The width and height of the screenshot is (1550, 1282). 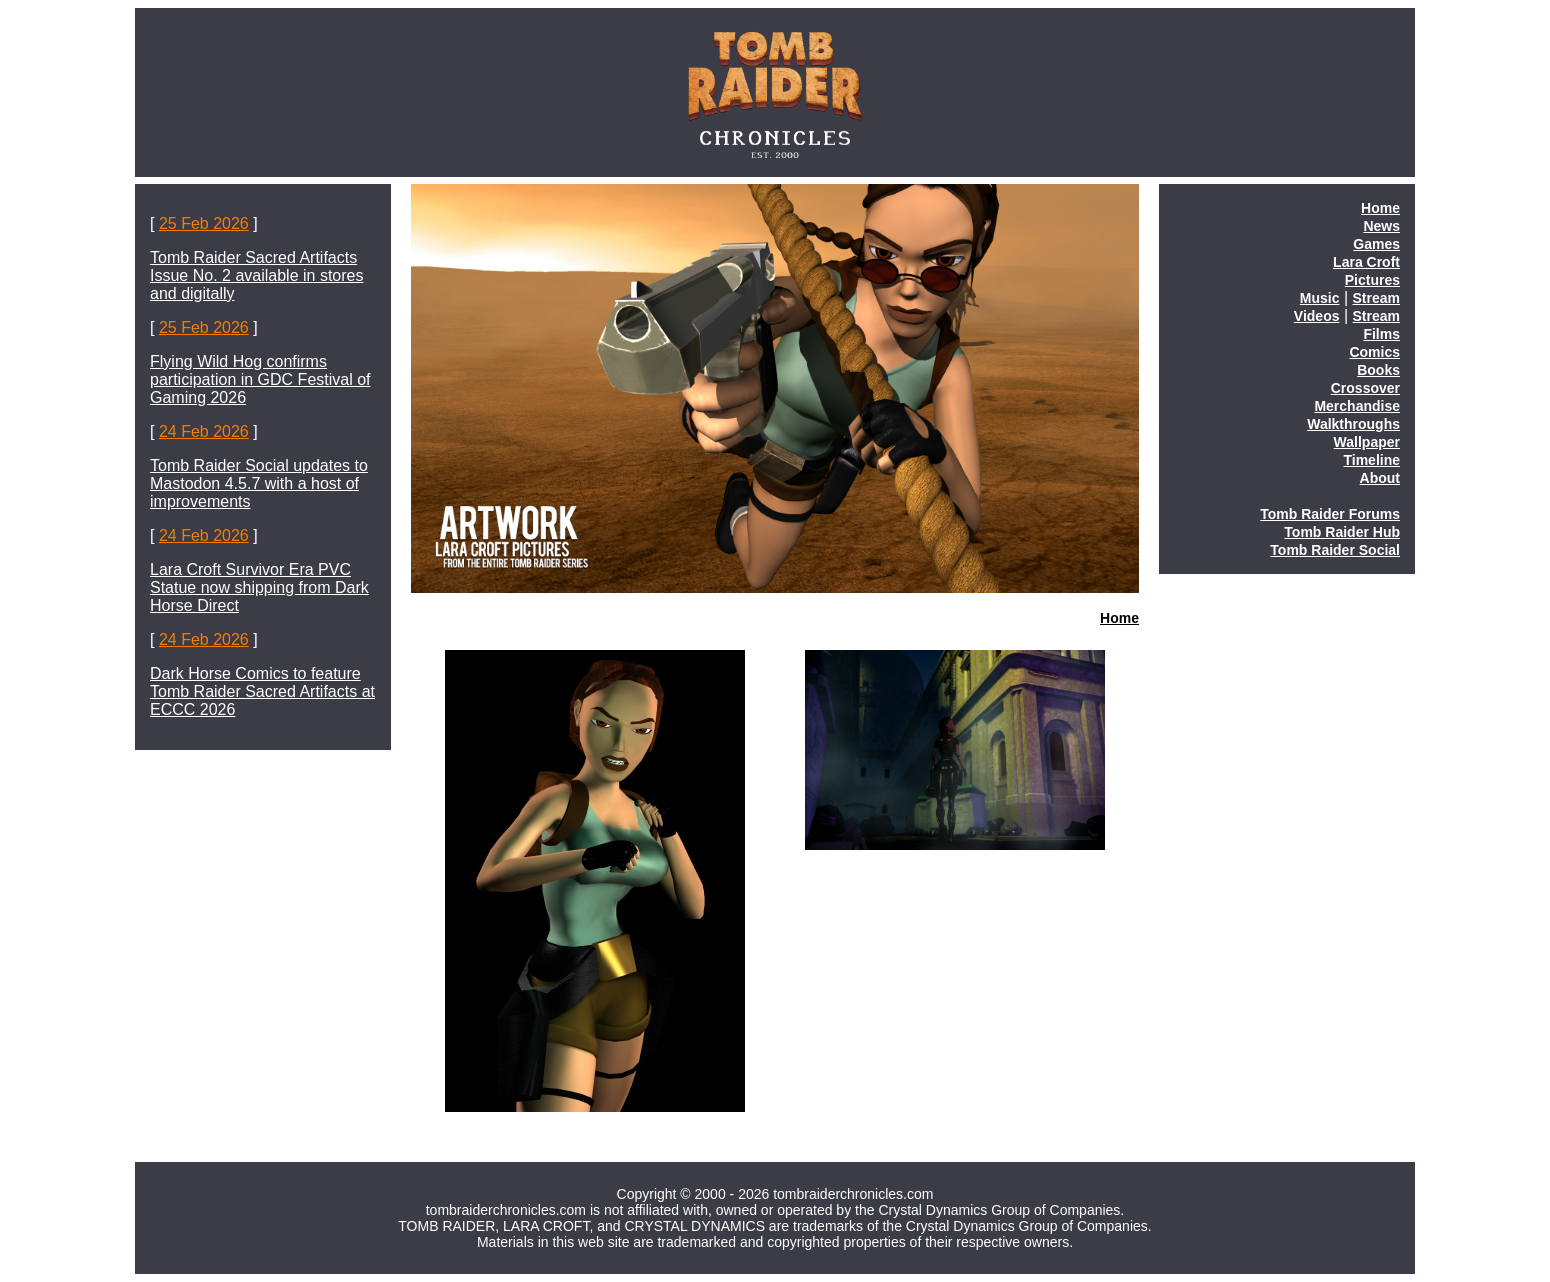 I want to click on Flying Wild Hog confirms participation in GDC Festival of Gaming 2026, so click(x=260, y=379).